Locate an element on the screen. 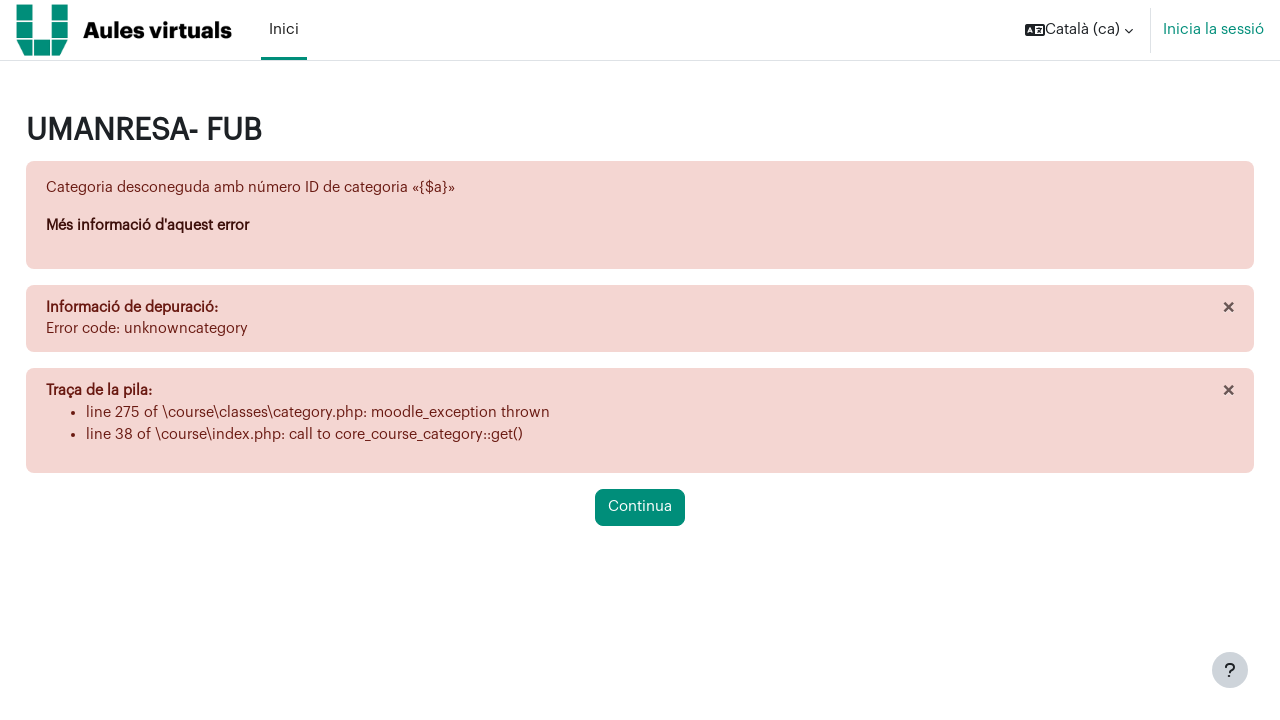 The image size is (1280, 720). Més informació d'aquest error is located at coordinates (197, 226).